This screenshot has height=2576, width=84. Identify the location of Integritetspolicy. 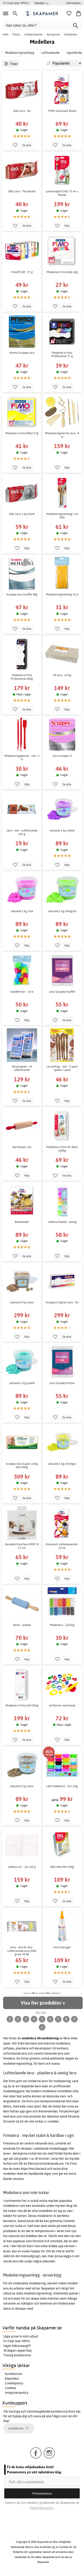
(16, 2393).